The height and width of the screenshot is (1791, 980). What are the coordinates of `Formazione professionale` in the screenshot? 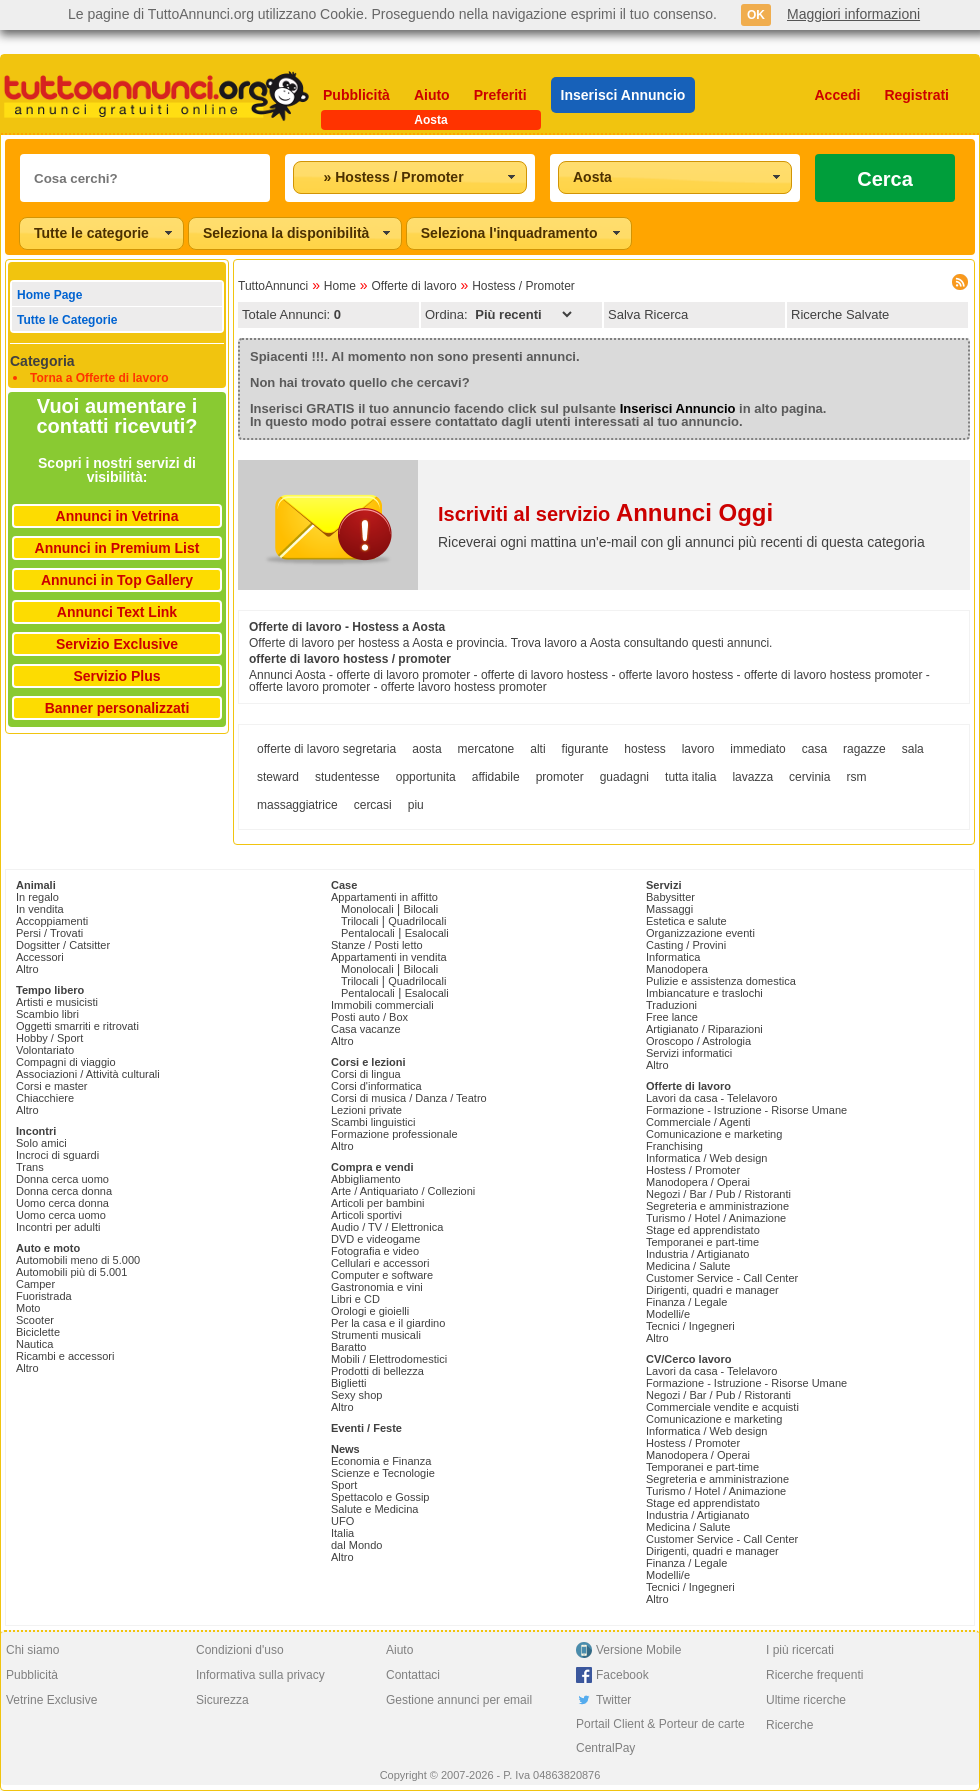 It's located at (394, 1134).